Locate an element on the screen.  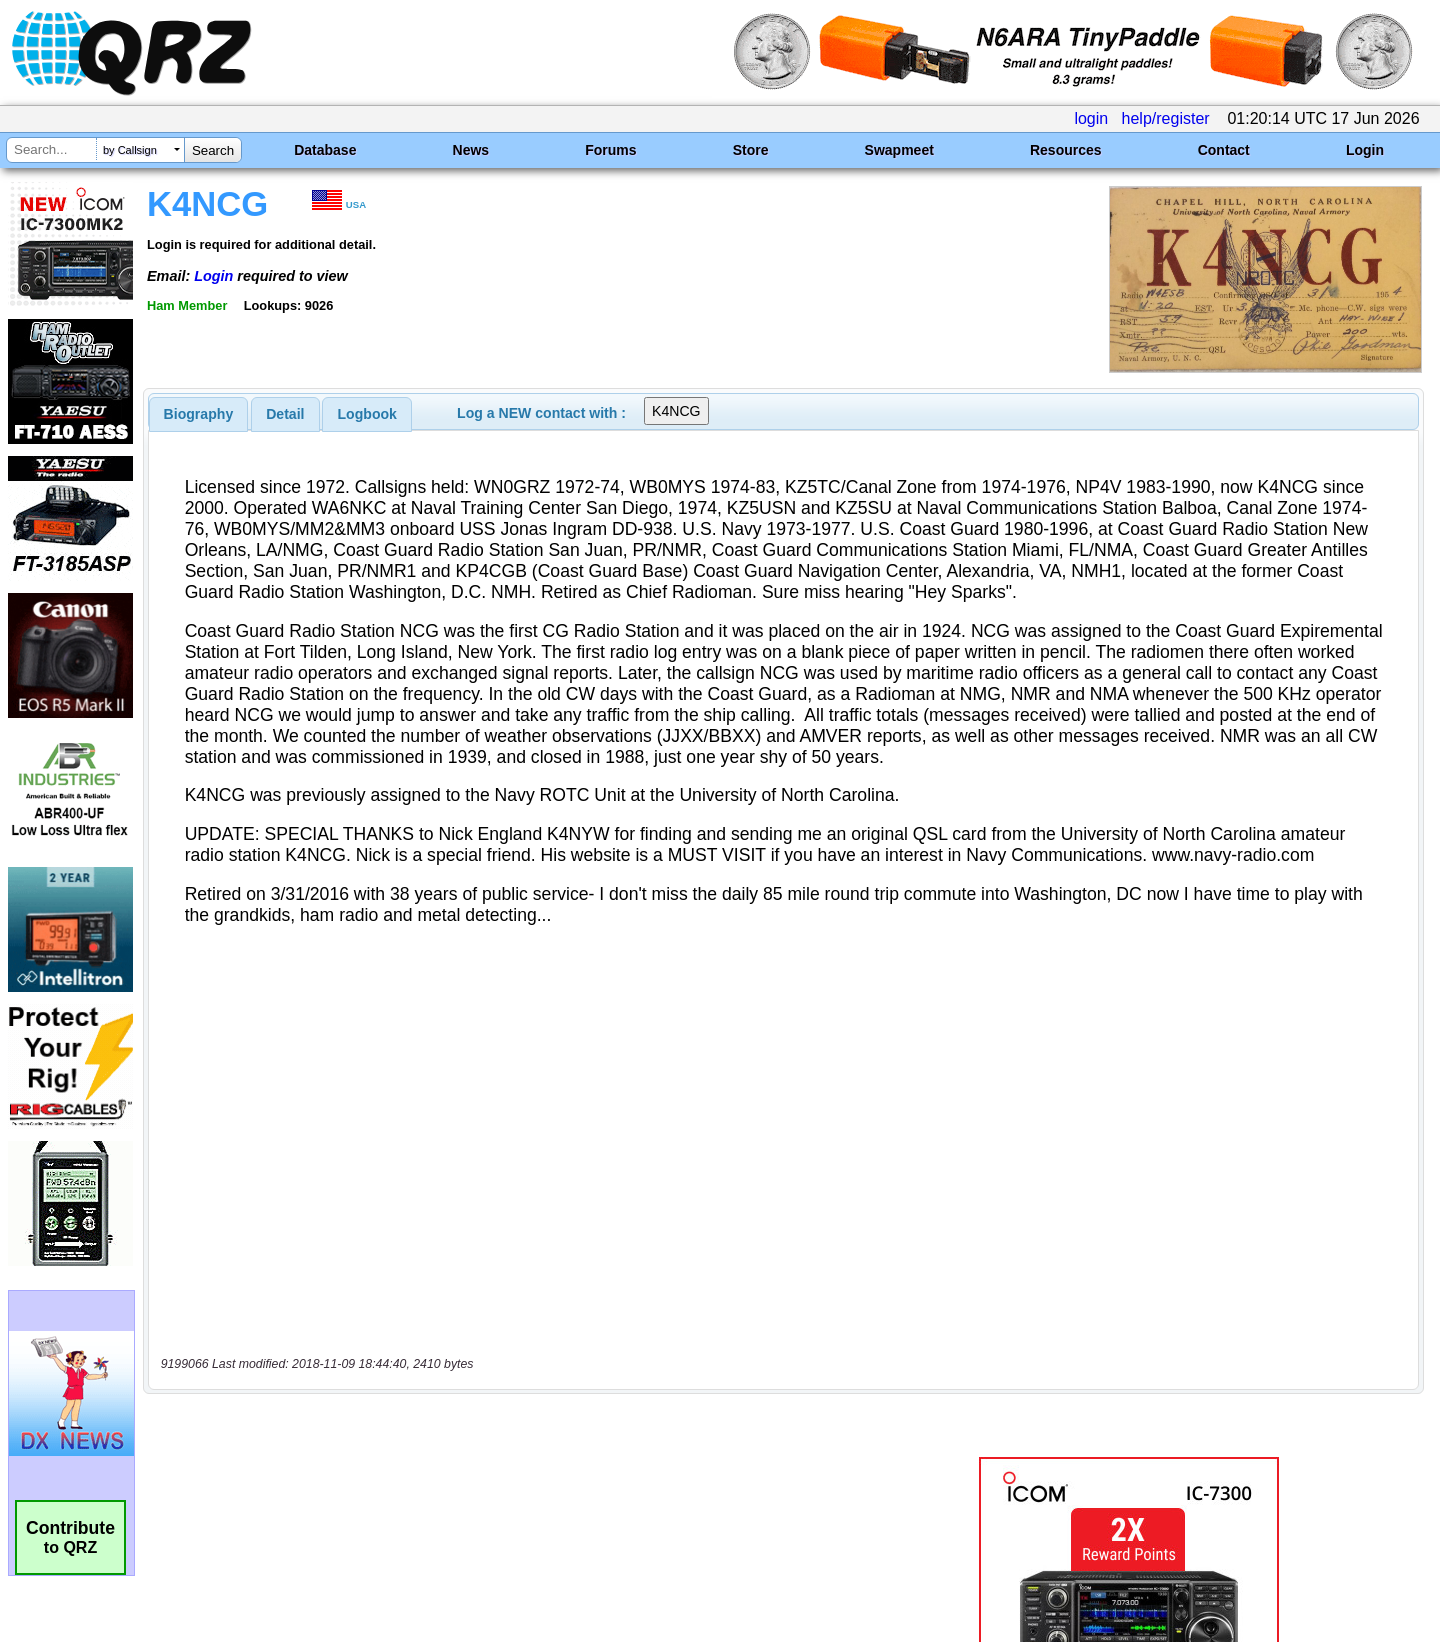
[tab] is located at coordinates (199, 414).